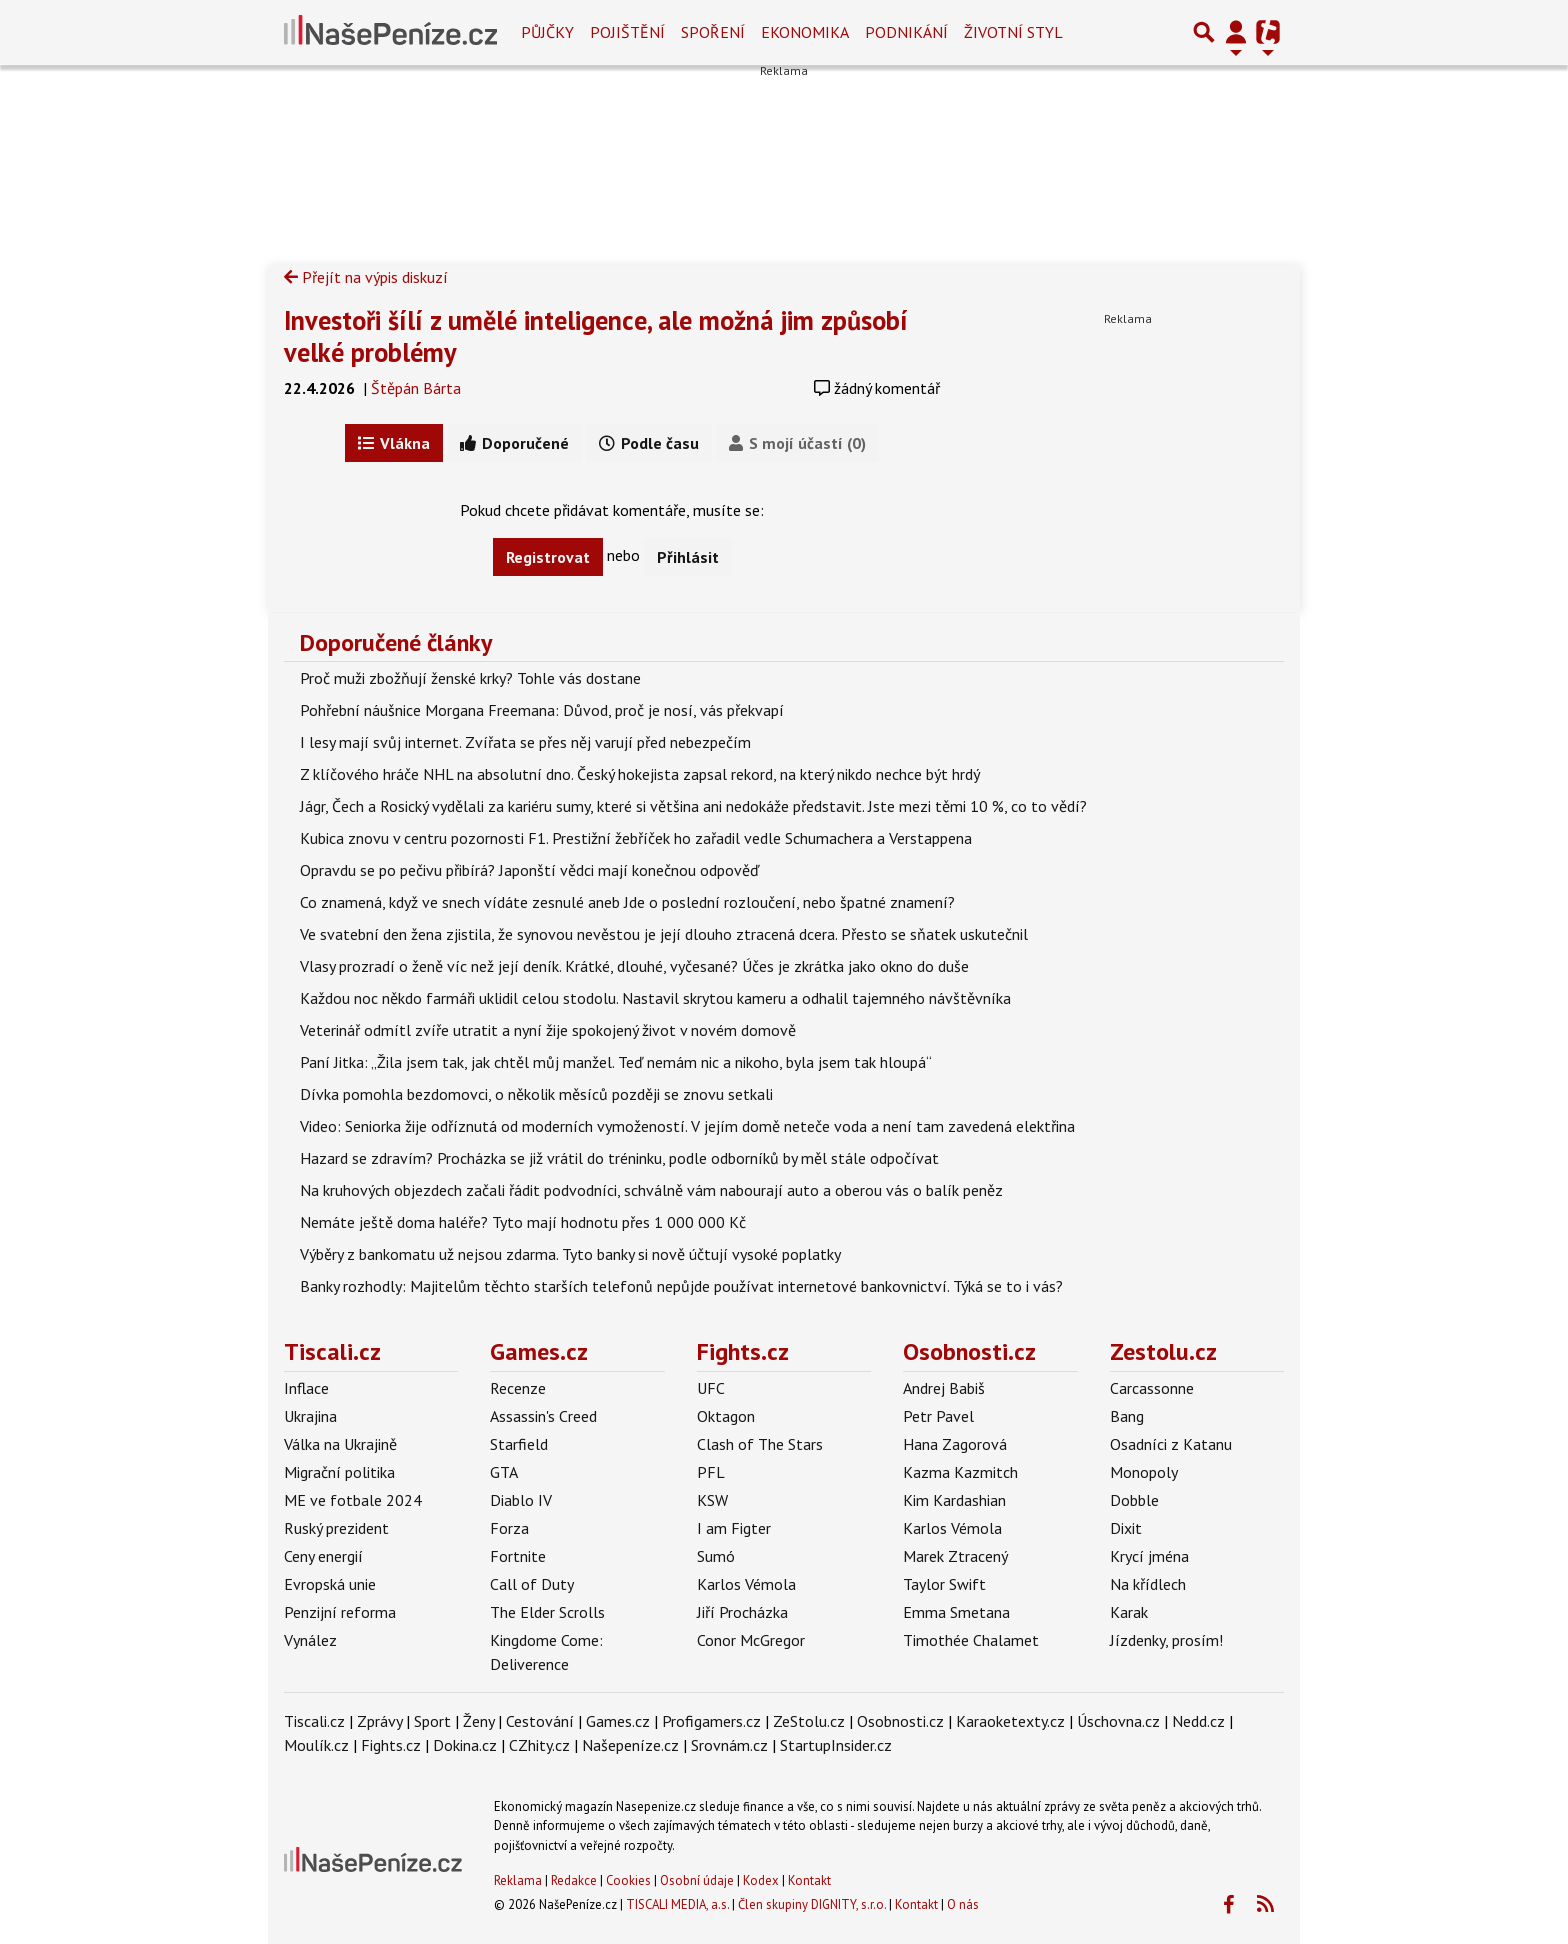  I want to click on Assassin's Creed, so click(543, 1416).